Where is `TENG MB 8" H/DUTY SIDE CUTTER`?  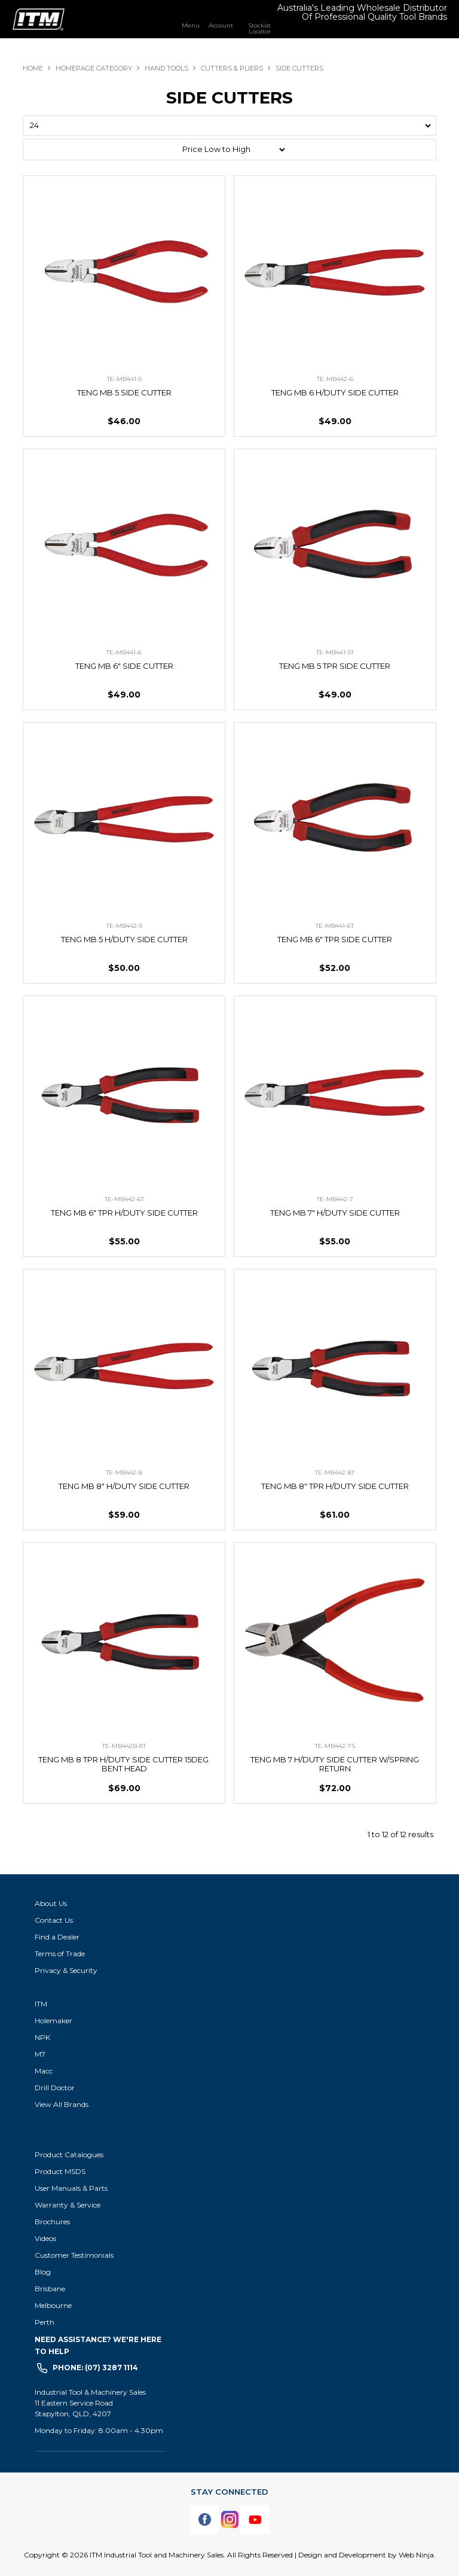
TENG MB 8" H/DUTY SIDE CUTTER is located at coordinates (124, 1486).